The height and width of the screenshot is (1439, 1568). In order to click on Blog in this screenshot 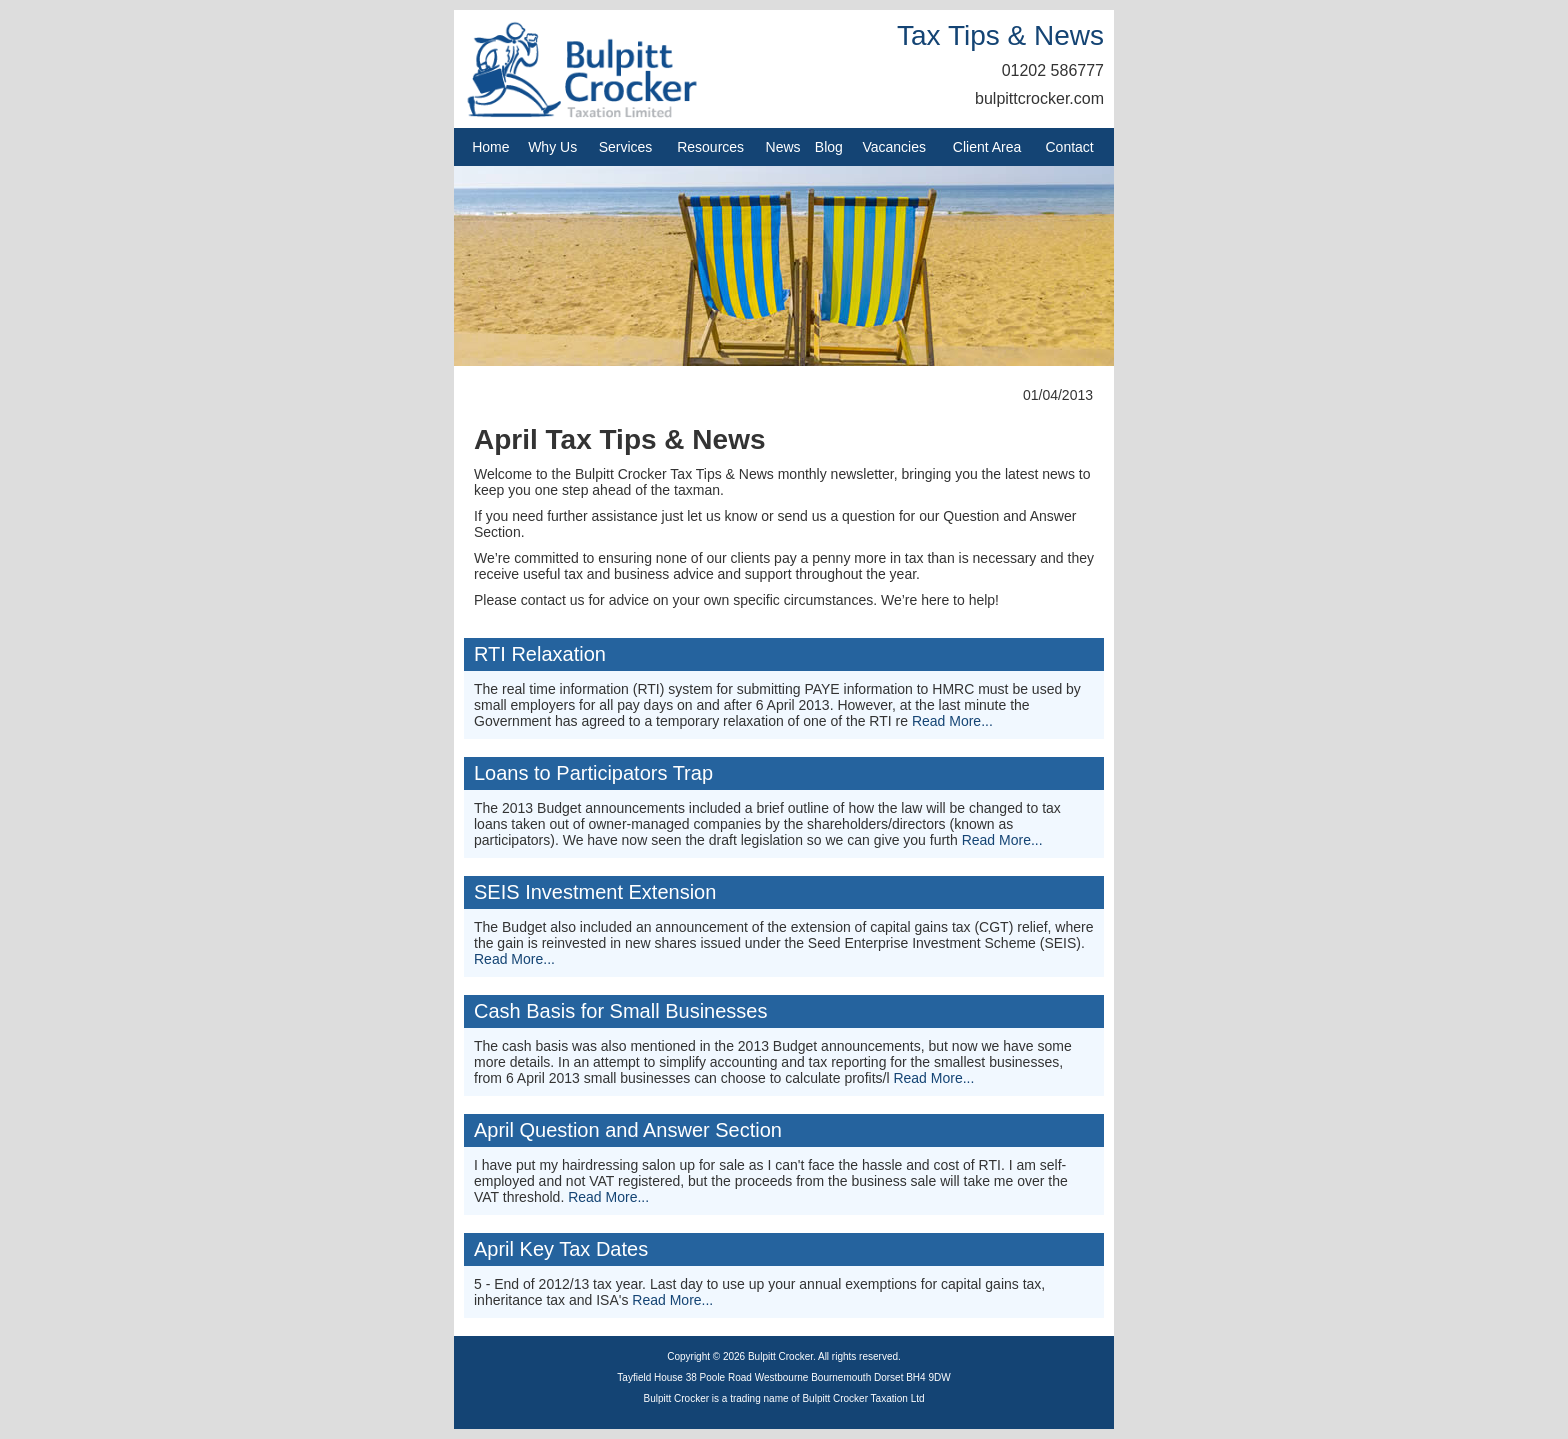, I will do `click(829, 147)`.